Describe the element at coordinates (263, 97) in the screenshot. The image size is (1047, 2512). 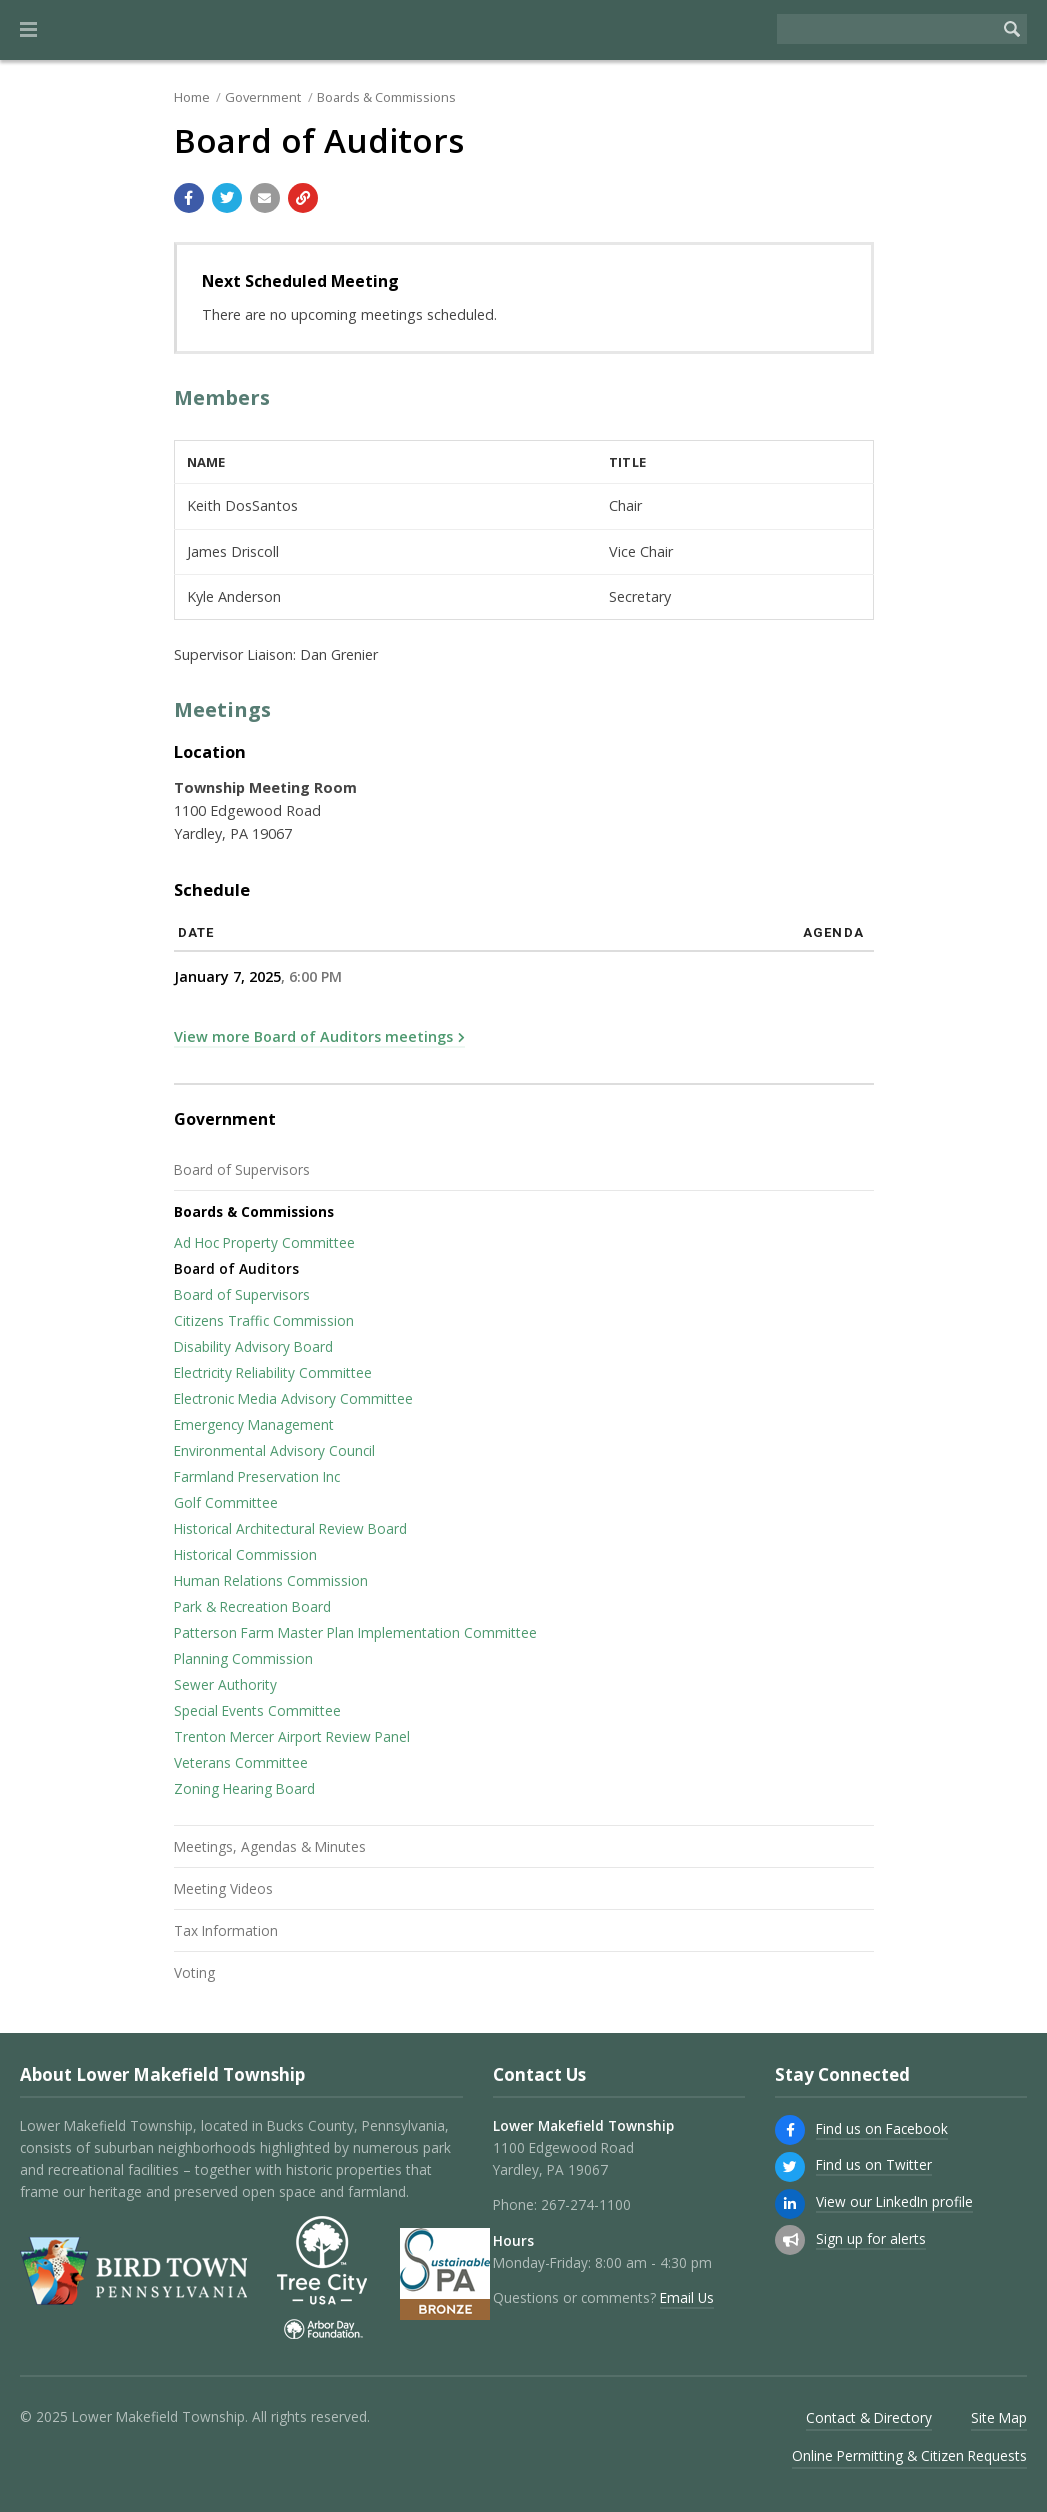
I see `Government` at that location.